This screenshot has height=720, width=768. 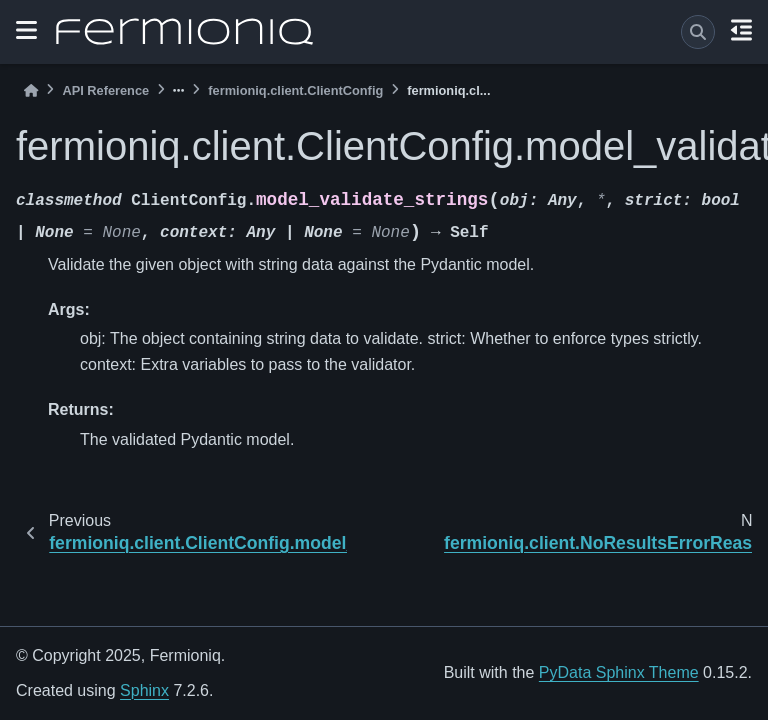 What do you see at coordinates (698, 32) in the screenshot?
I see `[Search]` at bounding box center [698, 32].